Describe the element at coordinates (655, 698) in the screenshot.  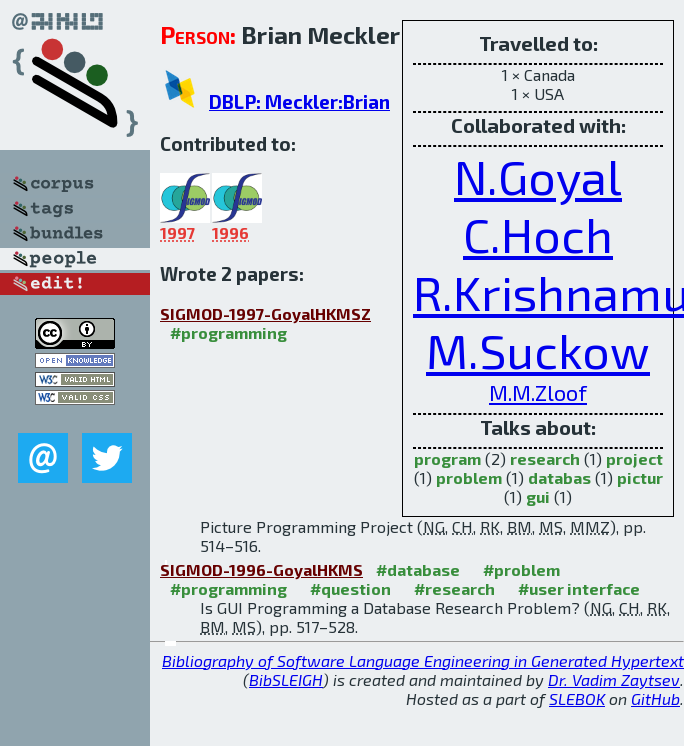
I see `GitHub` at that location.